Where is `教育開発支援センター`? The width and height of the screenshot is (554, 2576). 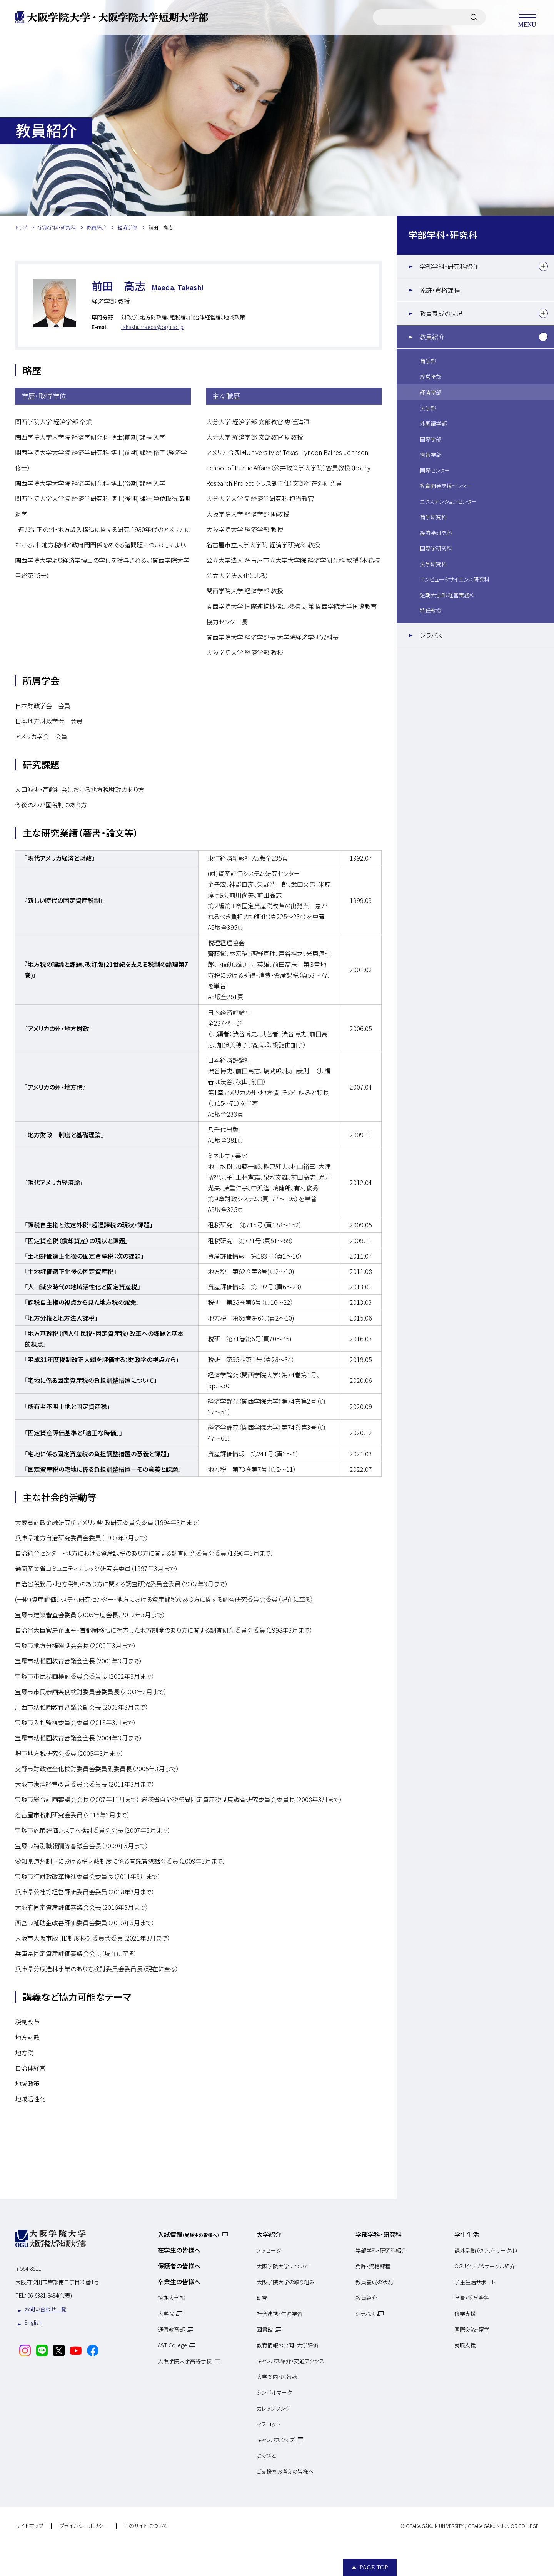
教育開発支援センター is located at coordinates (446, 486).